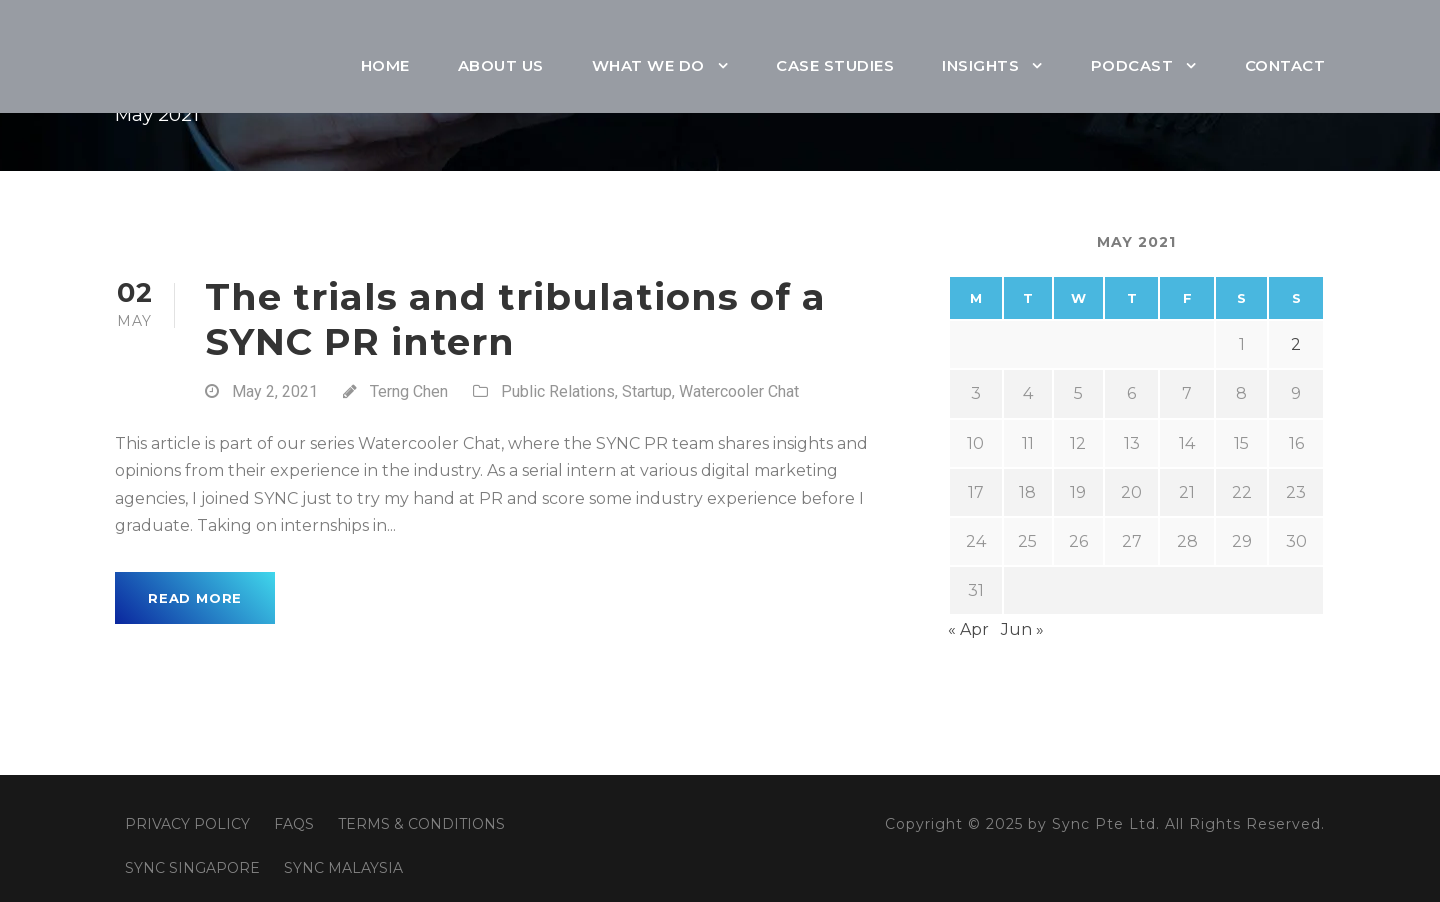 The height and width of the screenshot is (902, 1440). What do you see at coordinates (739, 391) in the screenshot?
I see `Watercooler Chat` at bounding box center [739, 391].